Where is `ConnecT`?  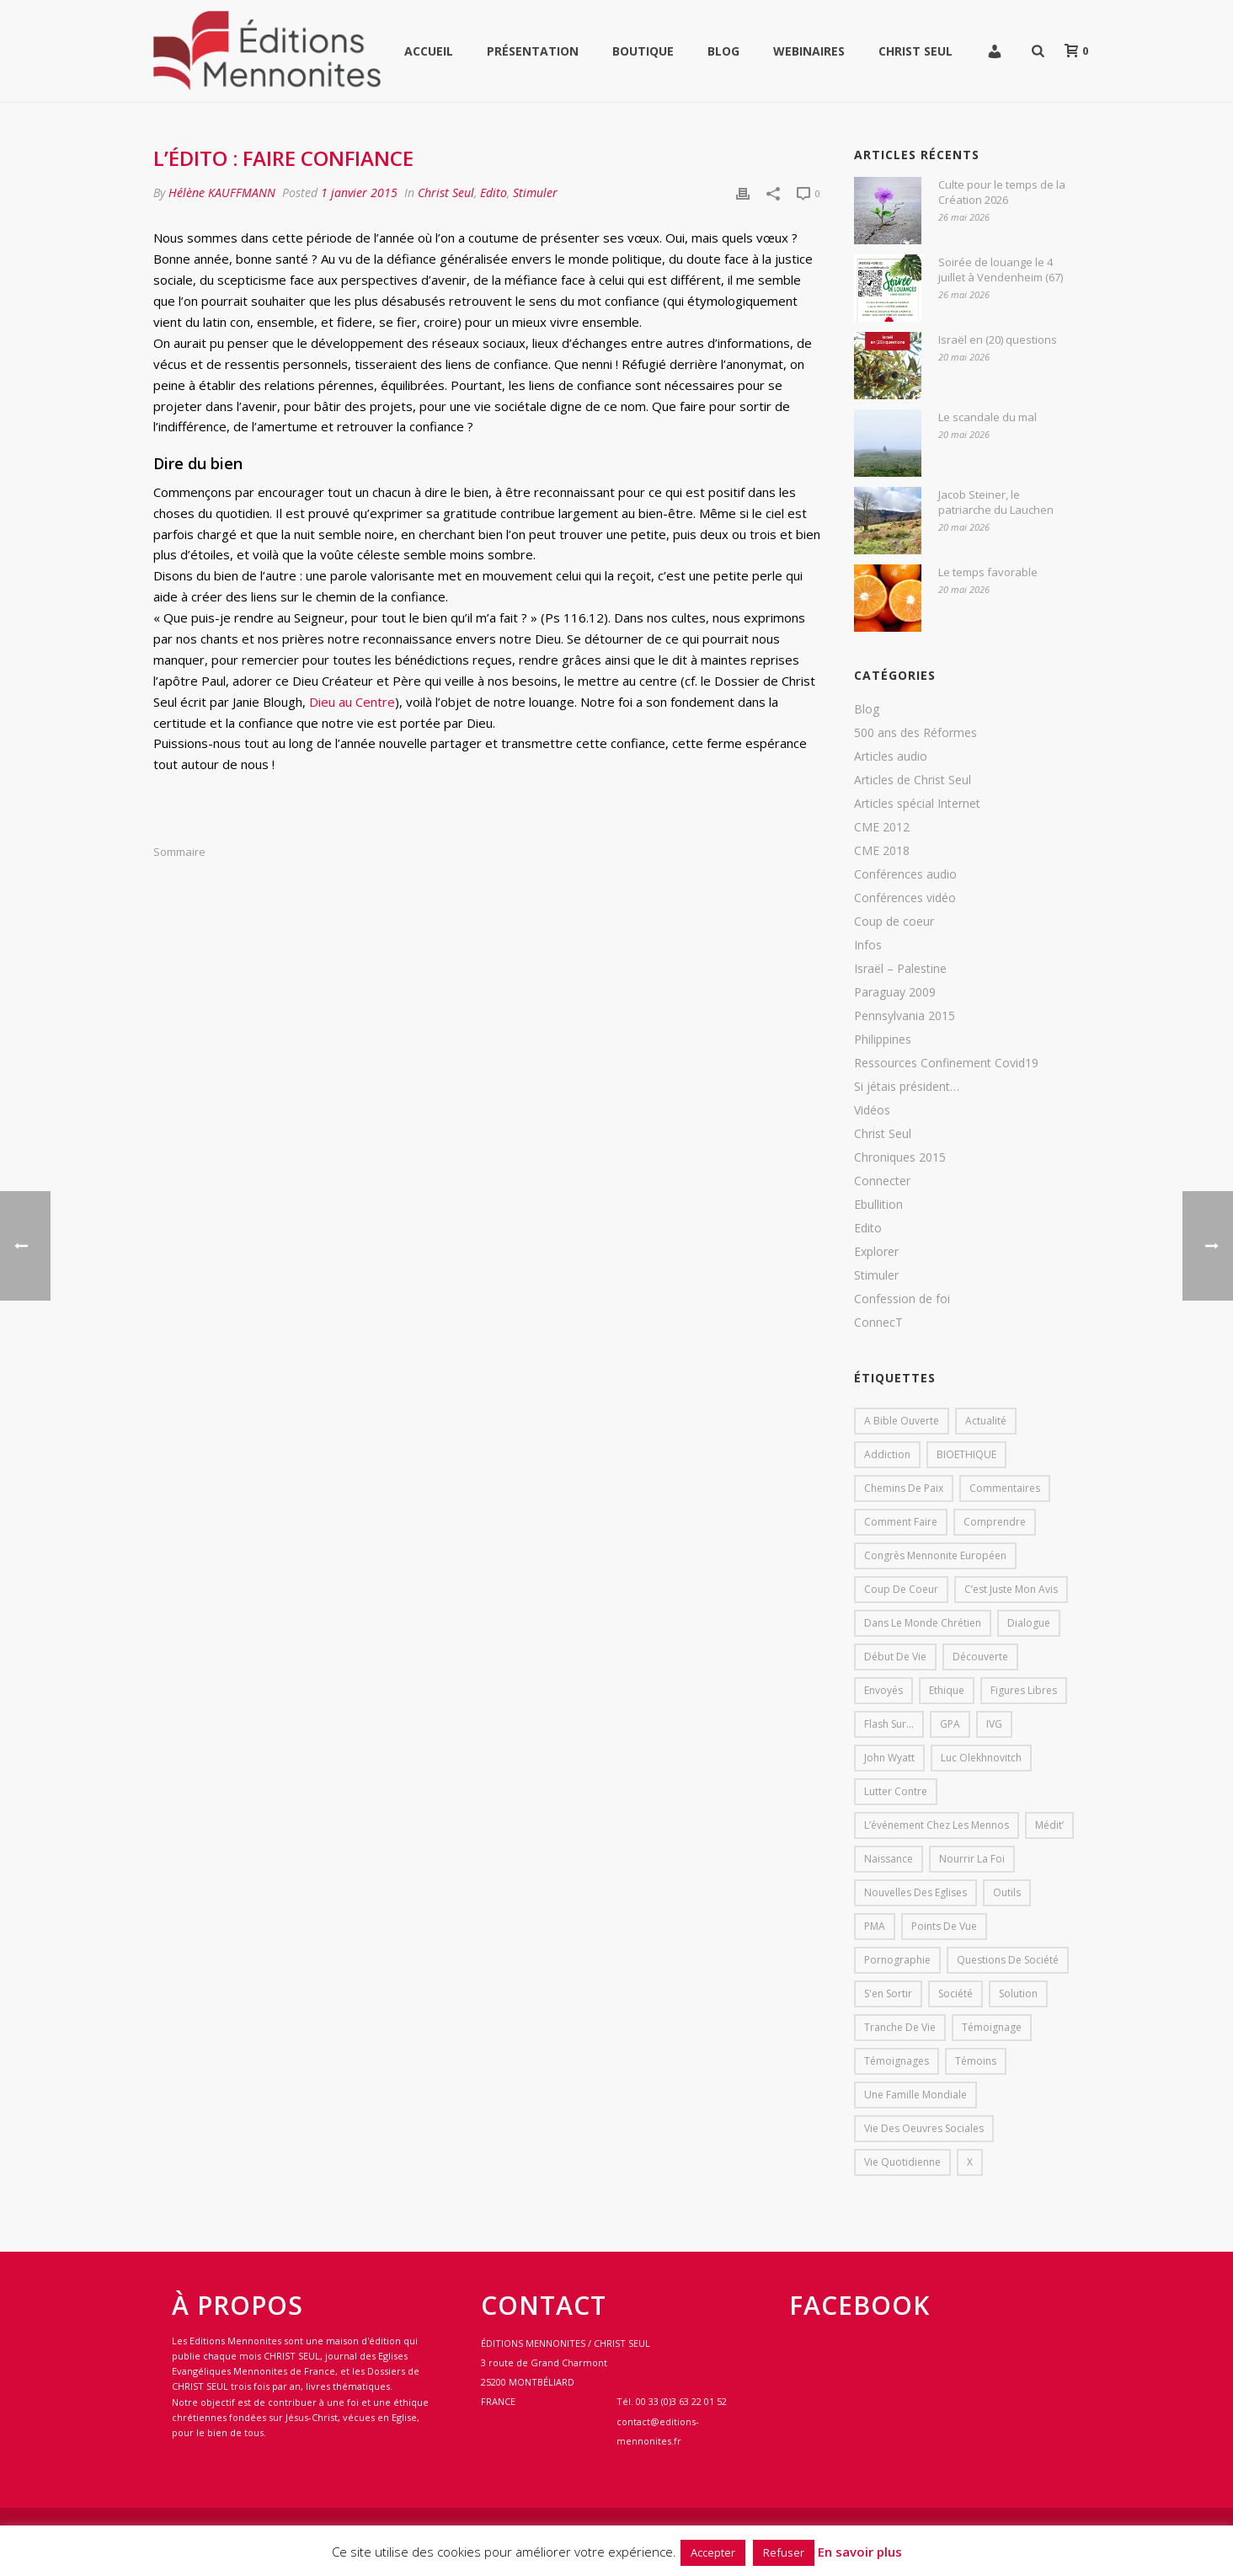 ConnecT is located at coordinates (878, 1322).